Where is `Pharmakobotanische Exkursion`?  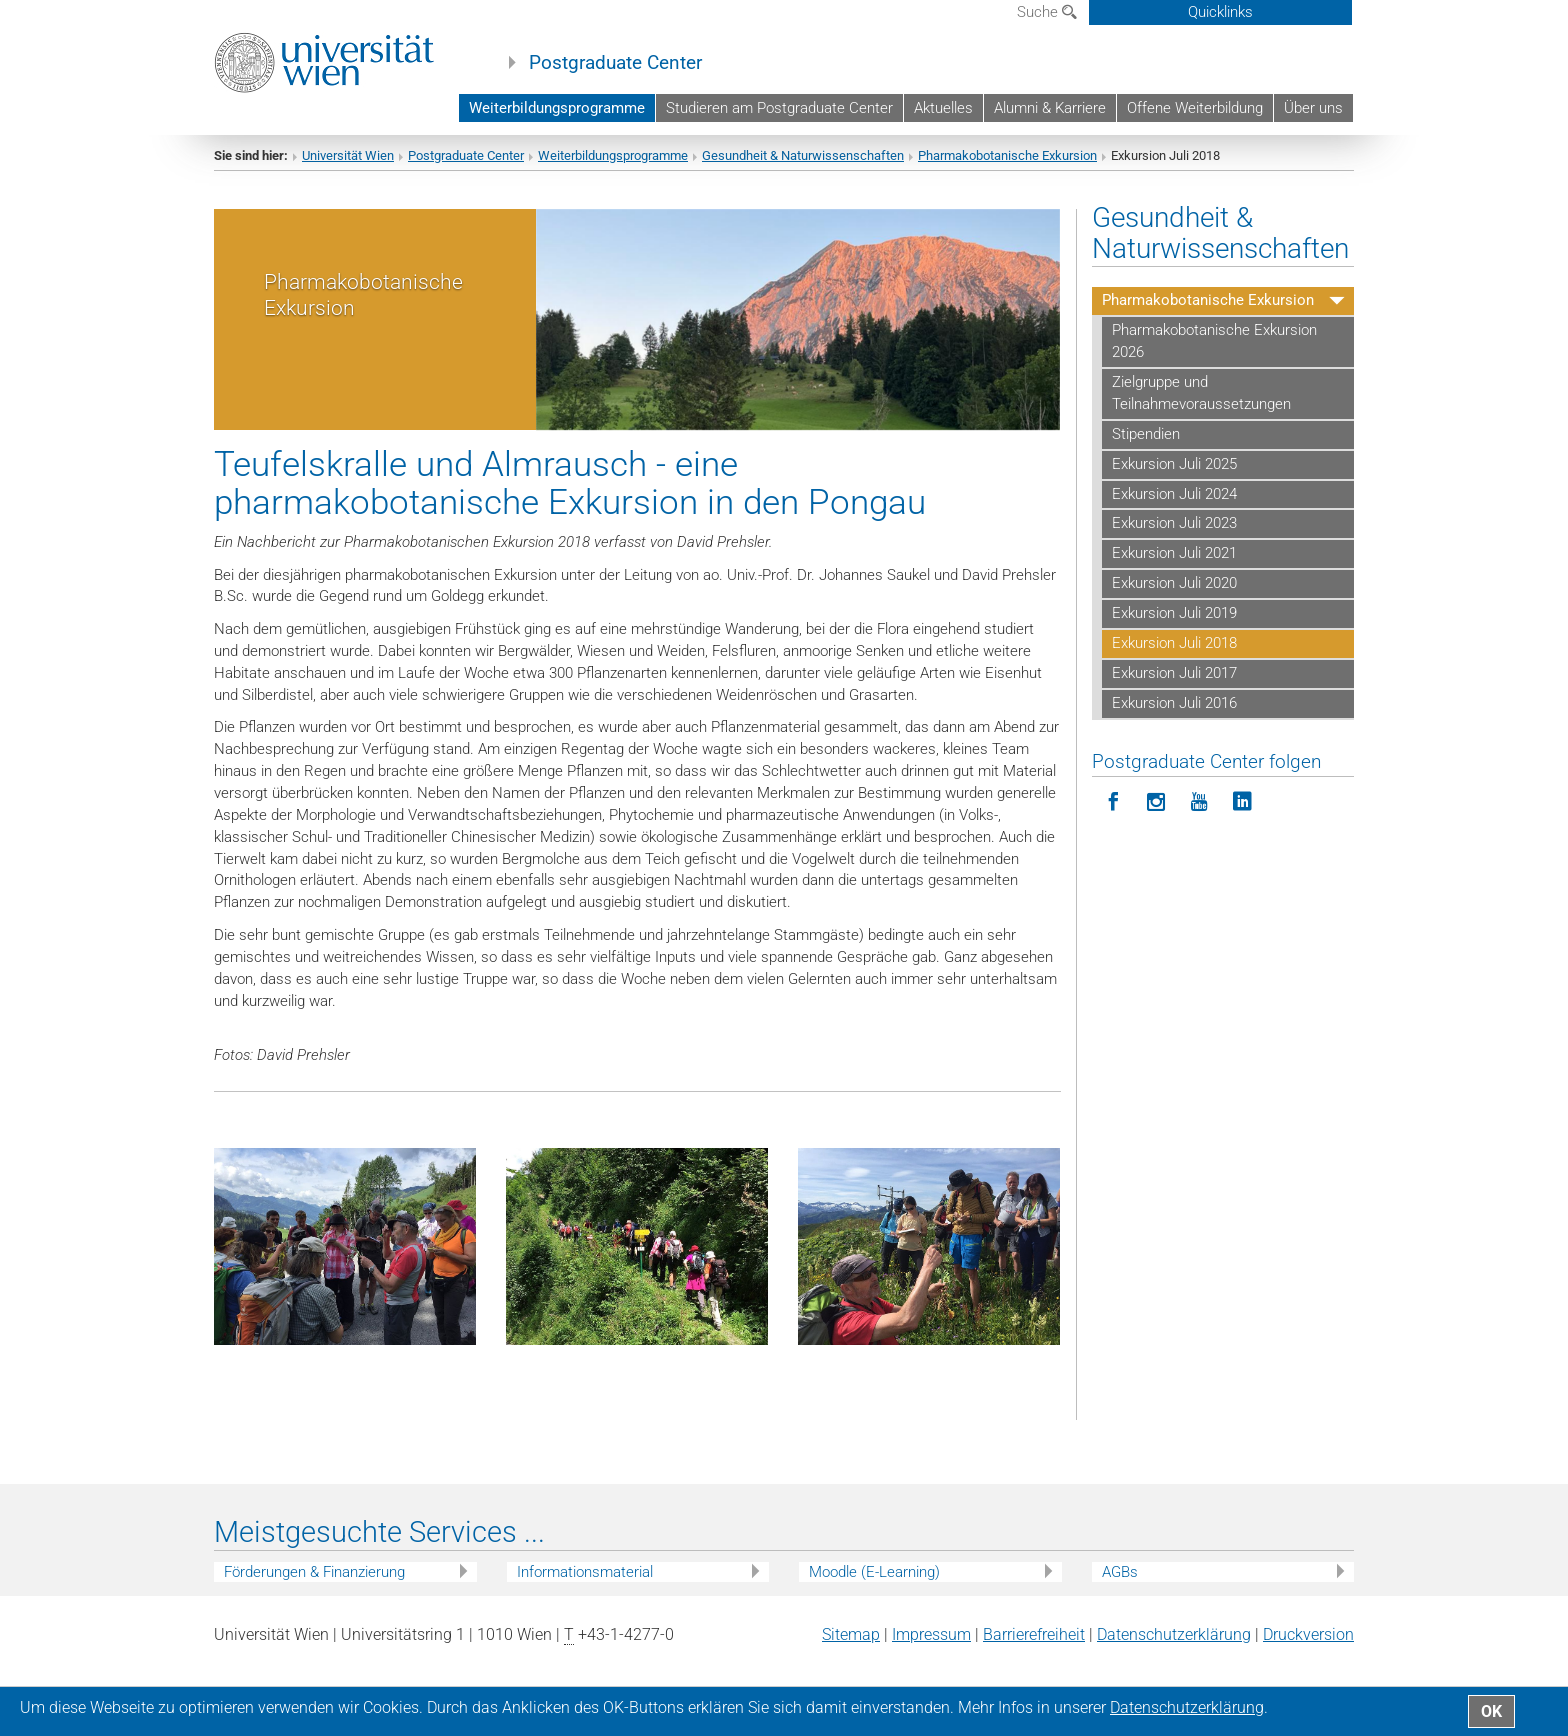 Pharmakobotanische Exkursion is located at coordinates (1007, 172).